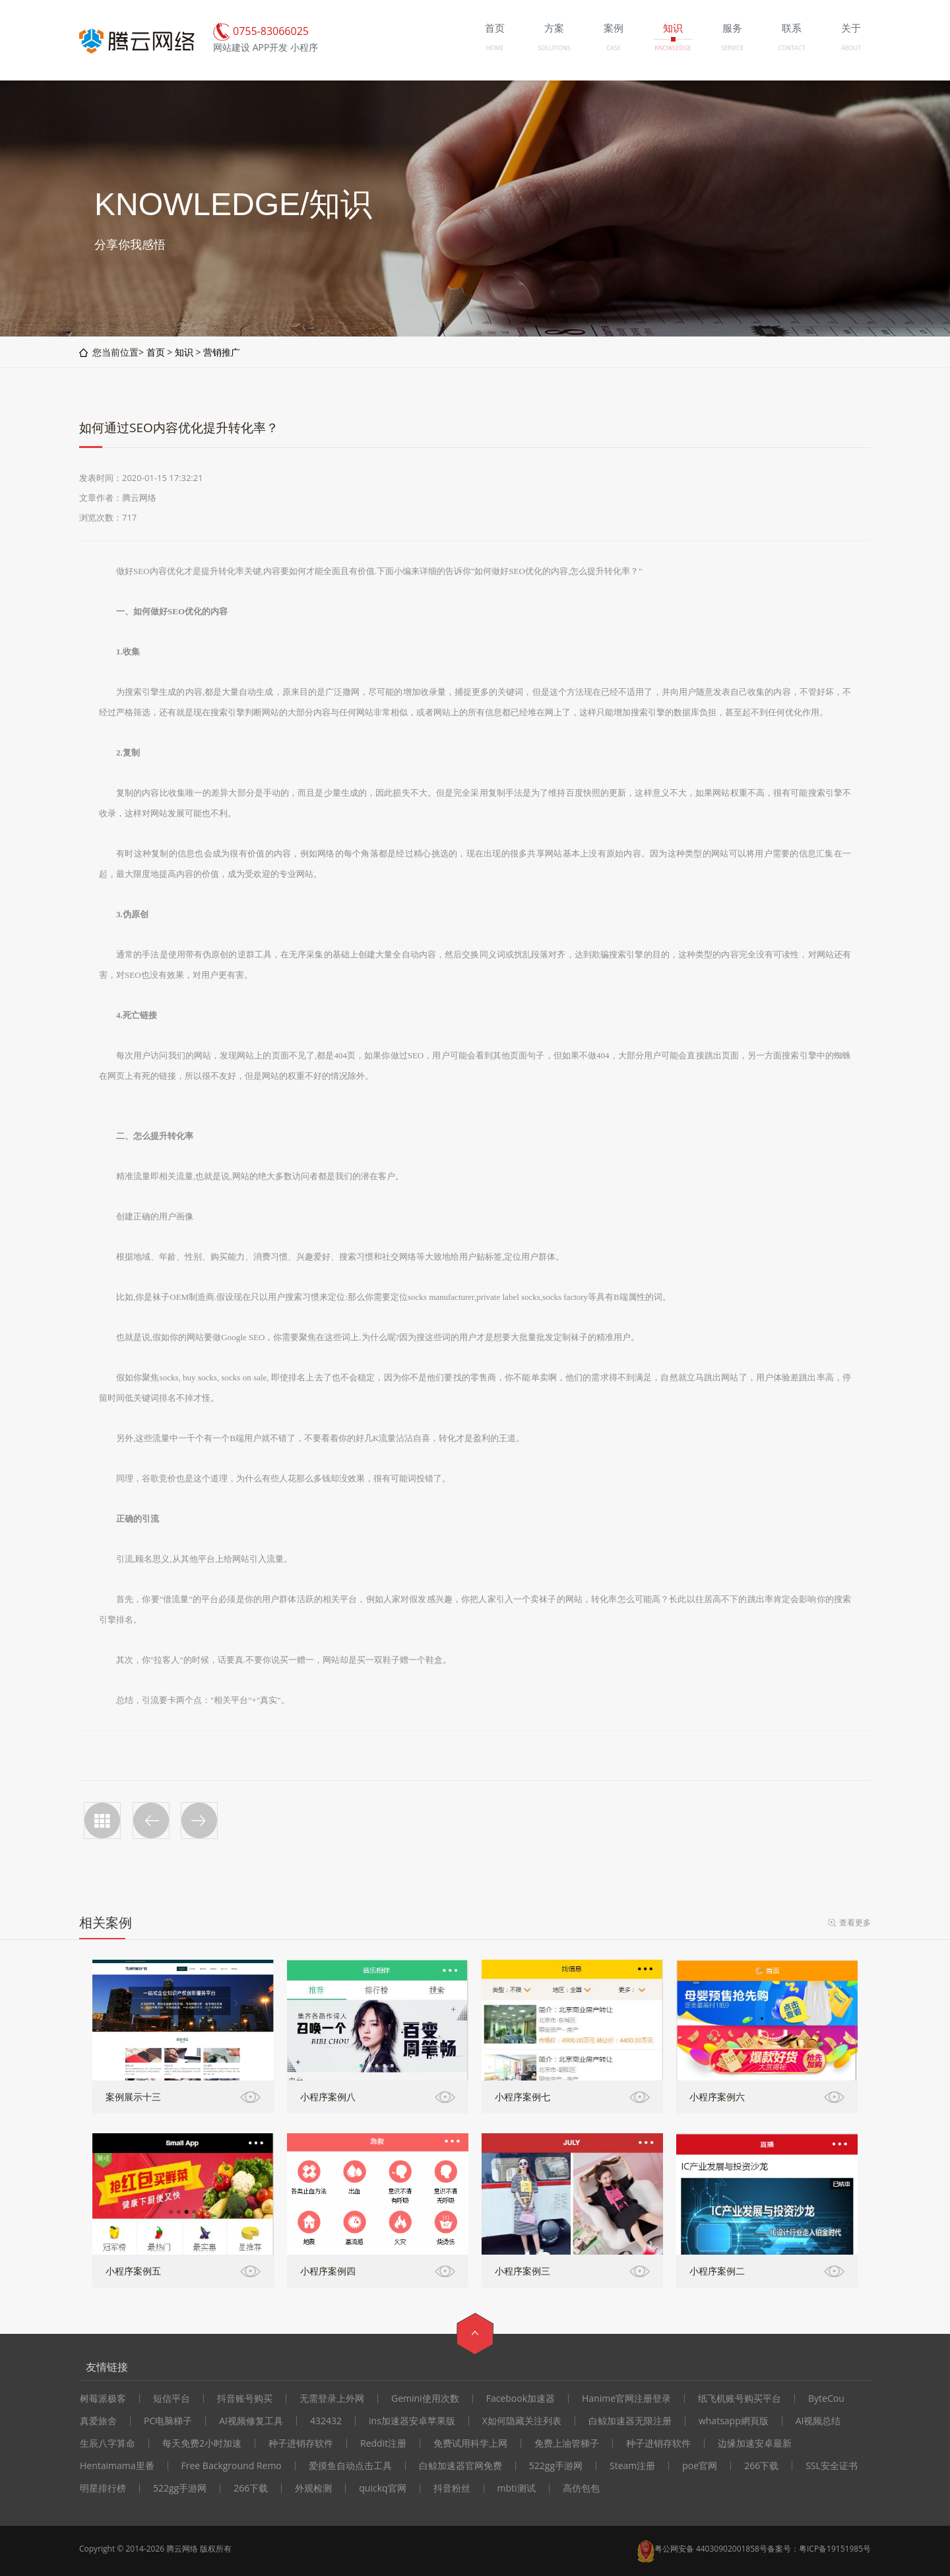 The width and height of the screenshot is (950, 2576). Describe the element at coordinates (626, 2398) in the screenshot. I see `Hanime官网注册登录` at that location.